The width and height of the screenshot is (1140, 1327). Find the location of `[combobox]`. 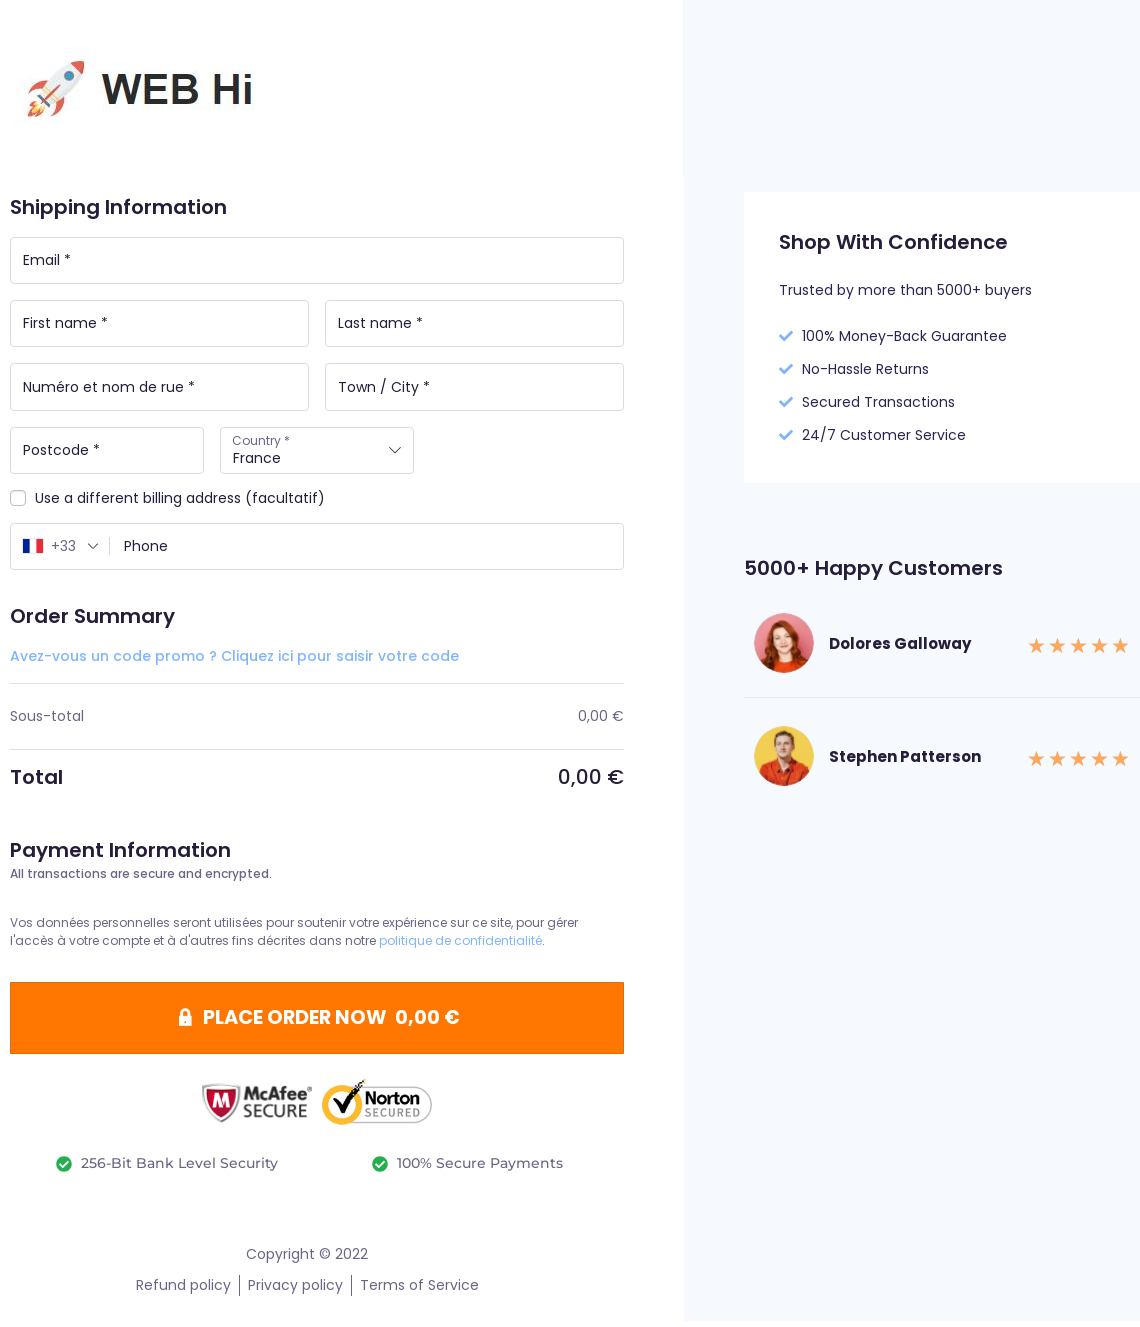

[combobox] is located at coordinates (317, 453).